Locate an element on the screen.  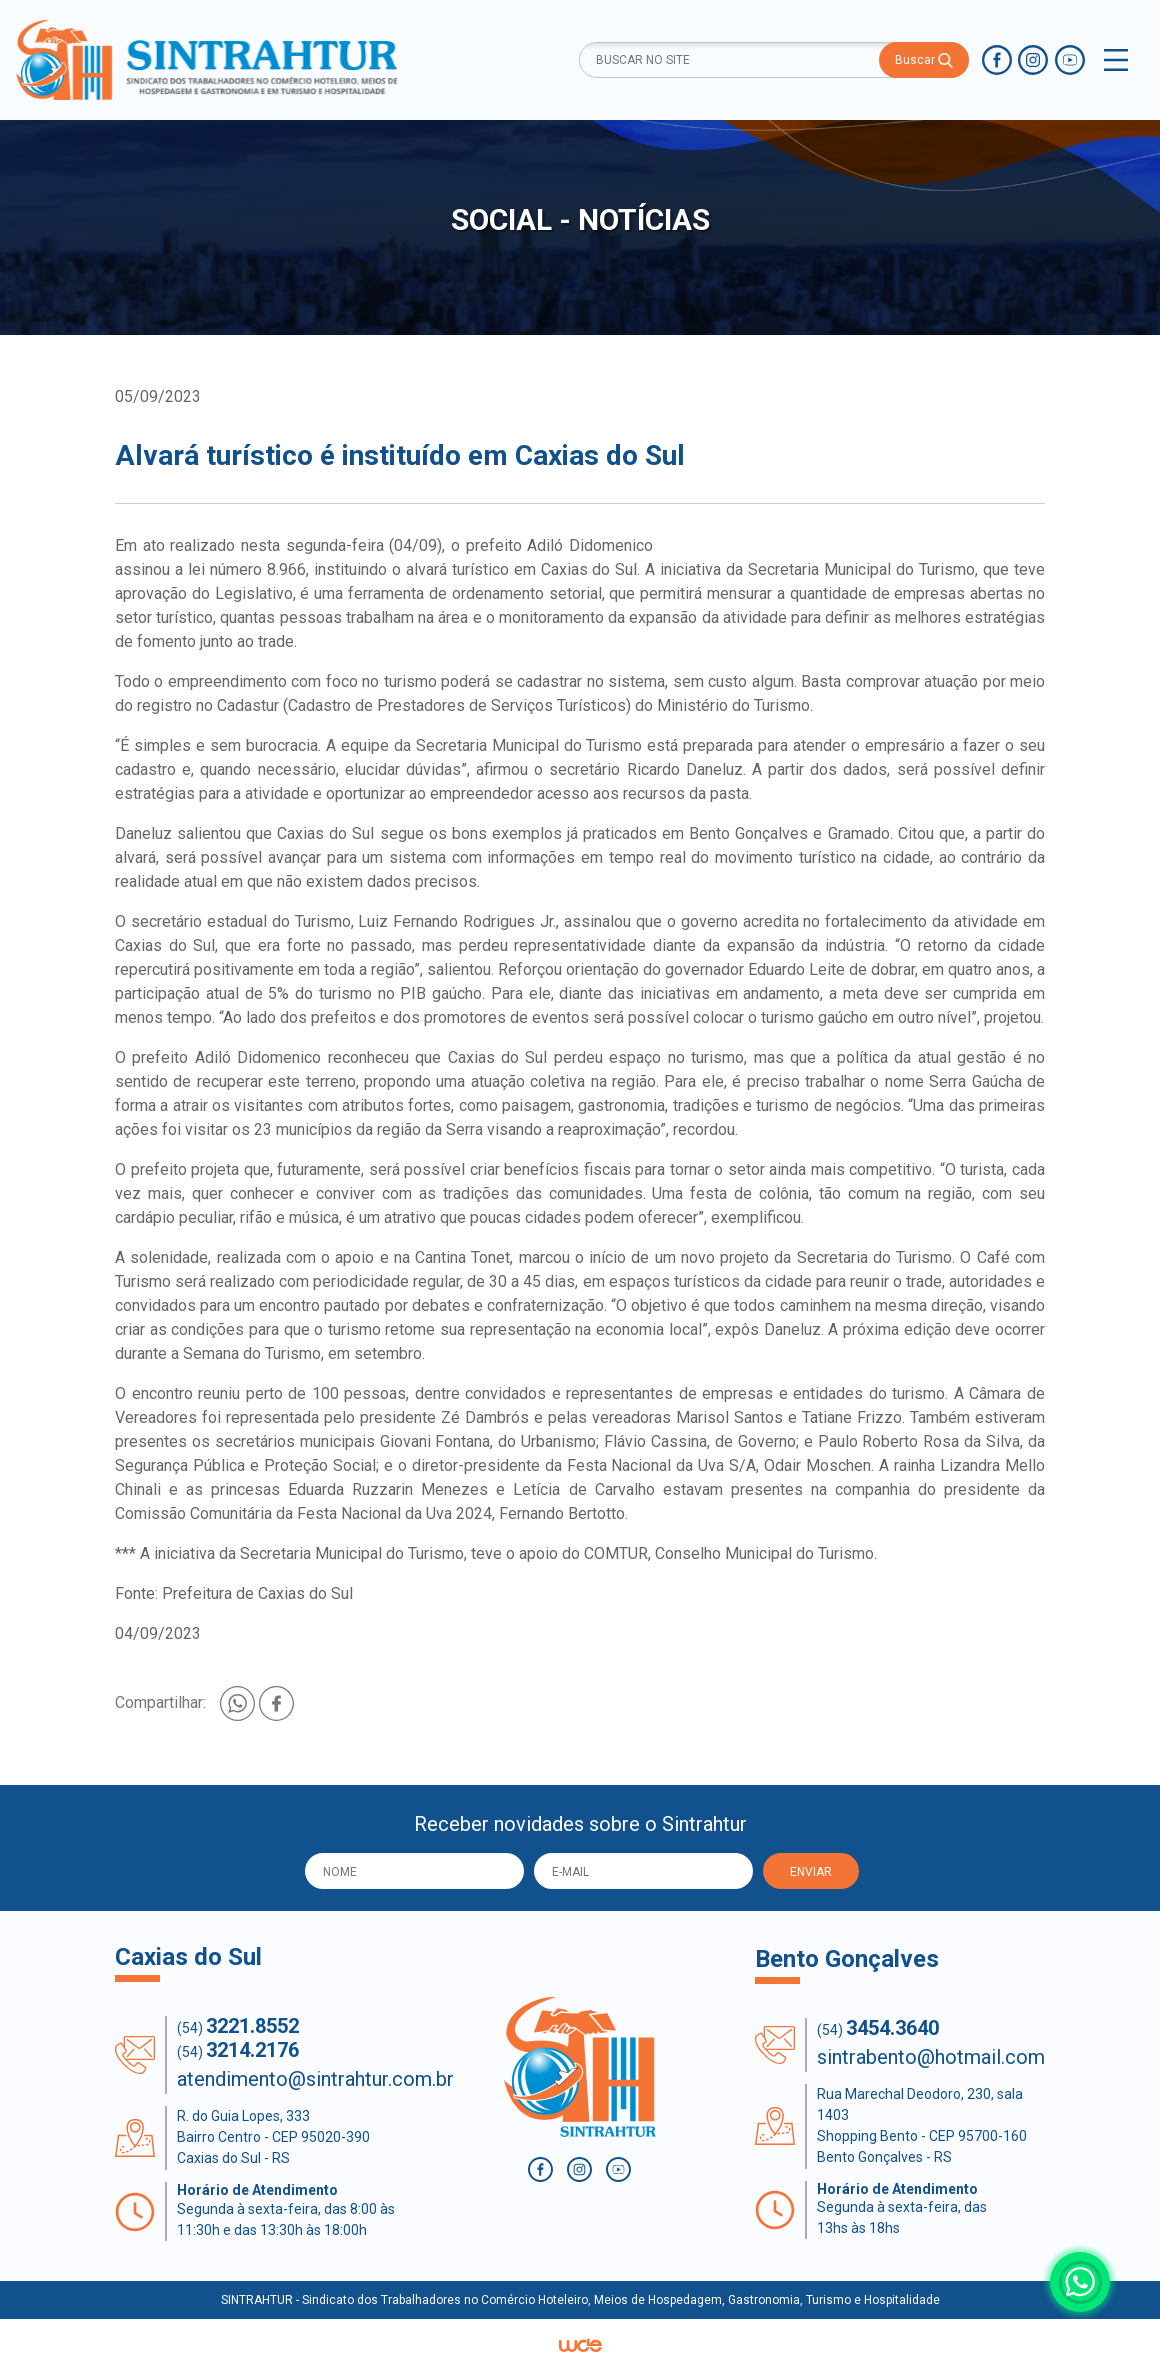
[Toggle navigation] is located at coordinates (1116, 60).